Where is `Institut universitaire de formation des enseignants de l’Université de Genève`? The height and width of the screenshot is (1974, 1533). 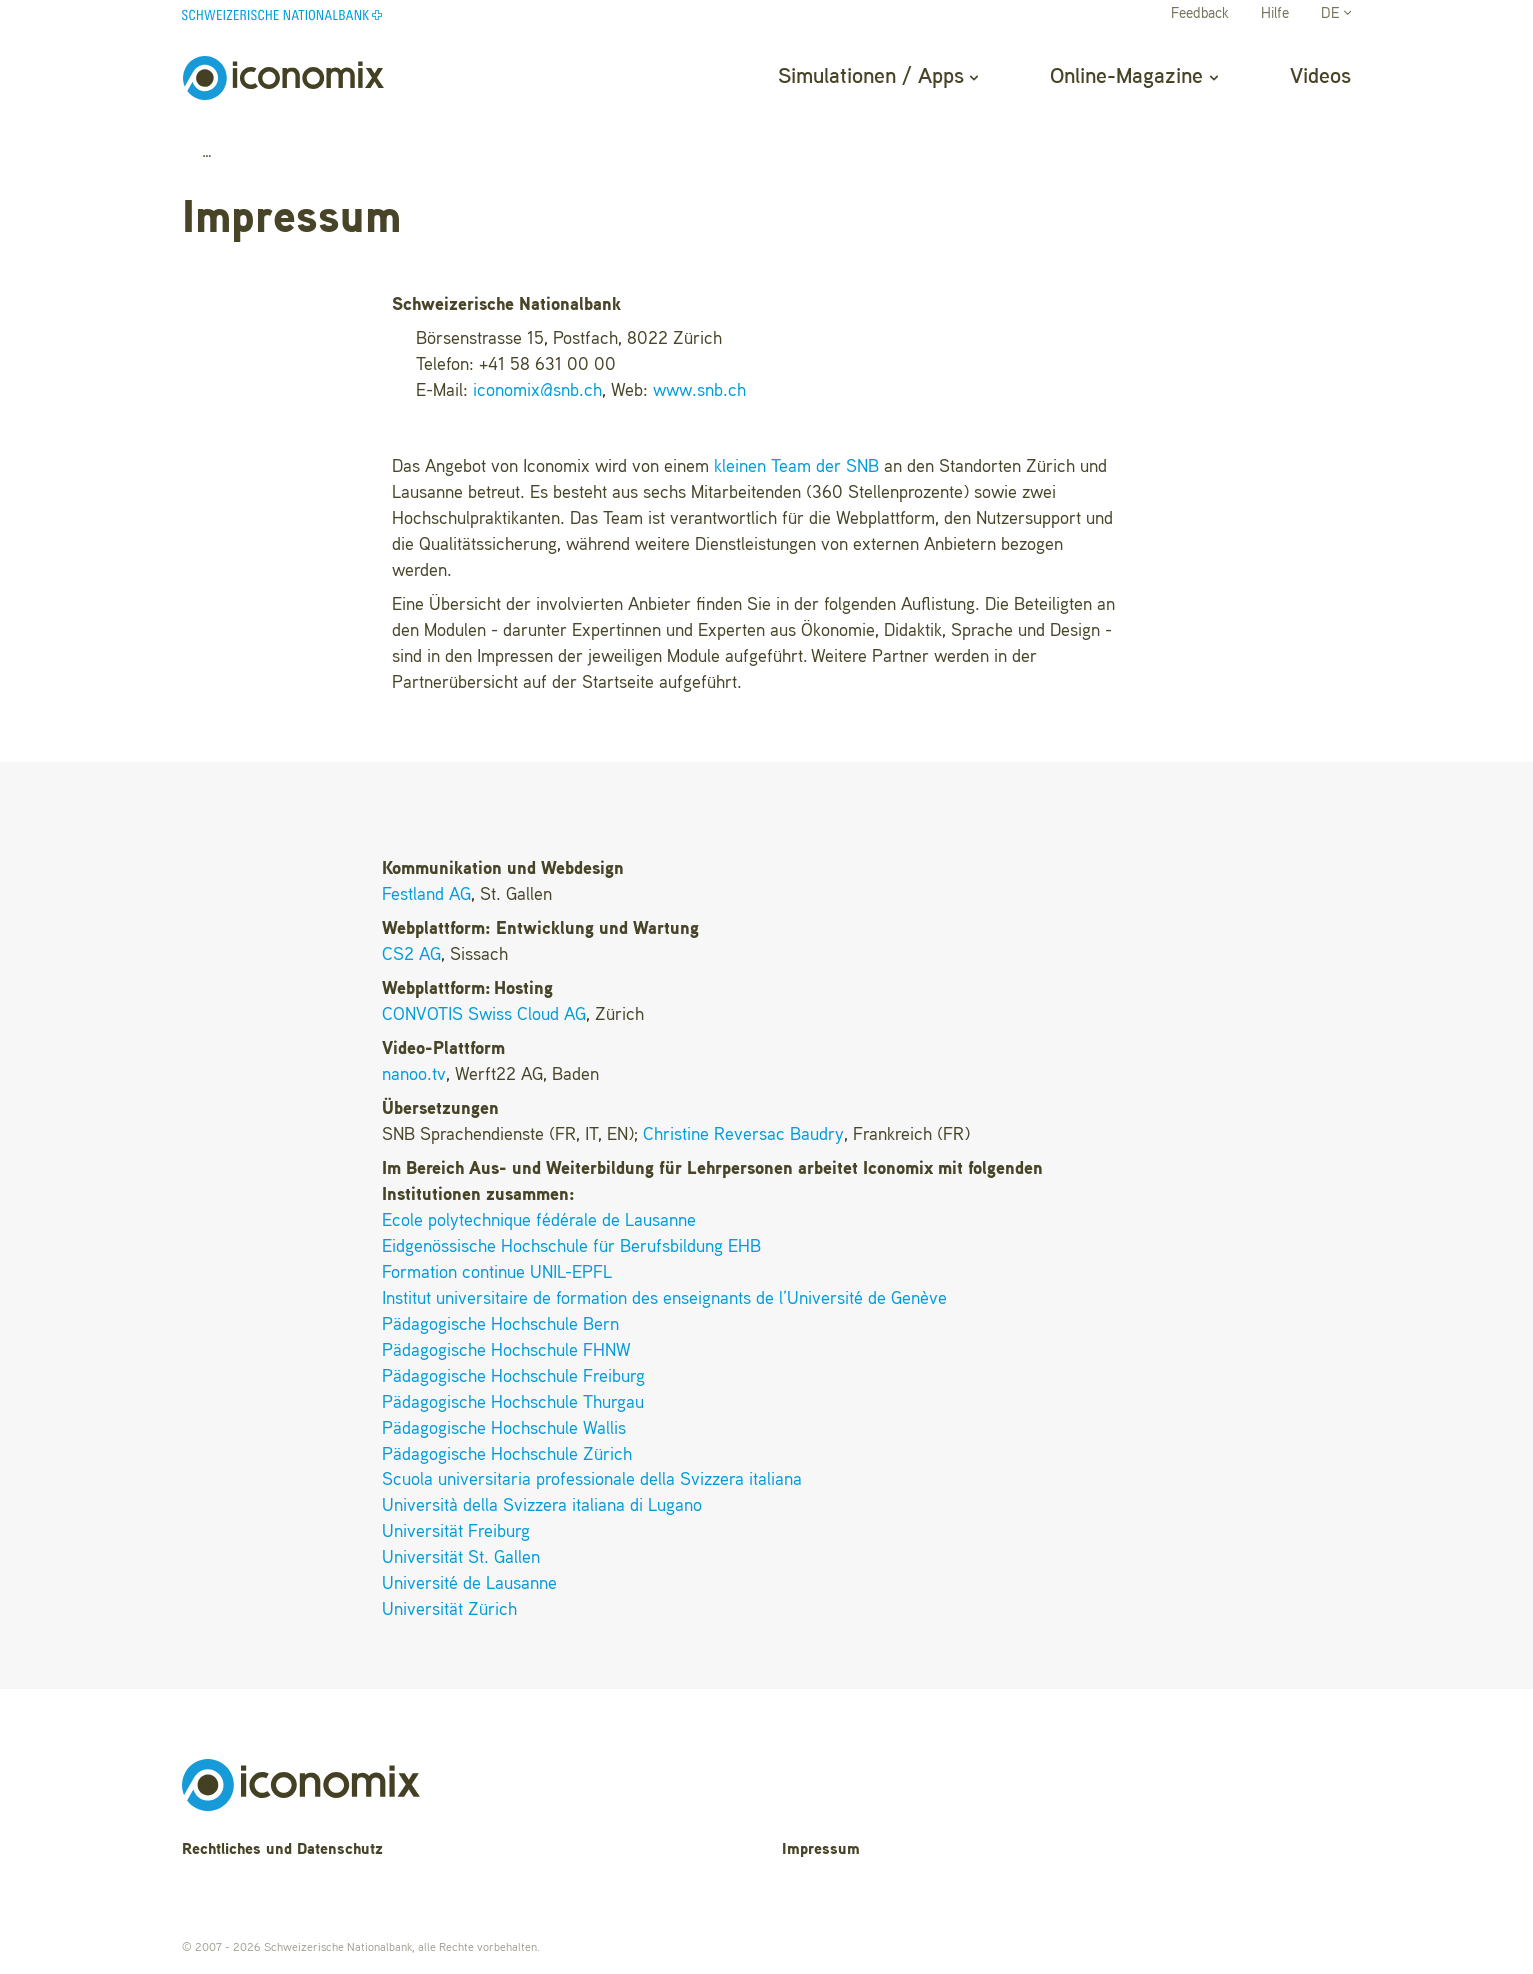
Institut universitaire de formation des enseignants de l’Université de Genève is located at coordinates (664, 1299).